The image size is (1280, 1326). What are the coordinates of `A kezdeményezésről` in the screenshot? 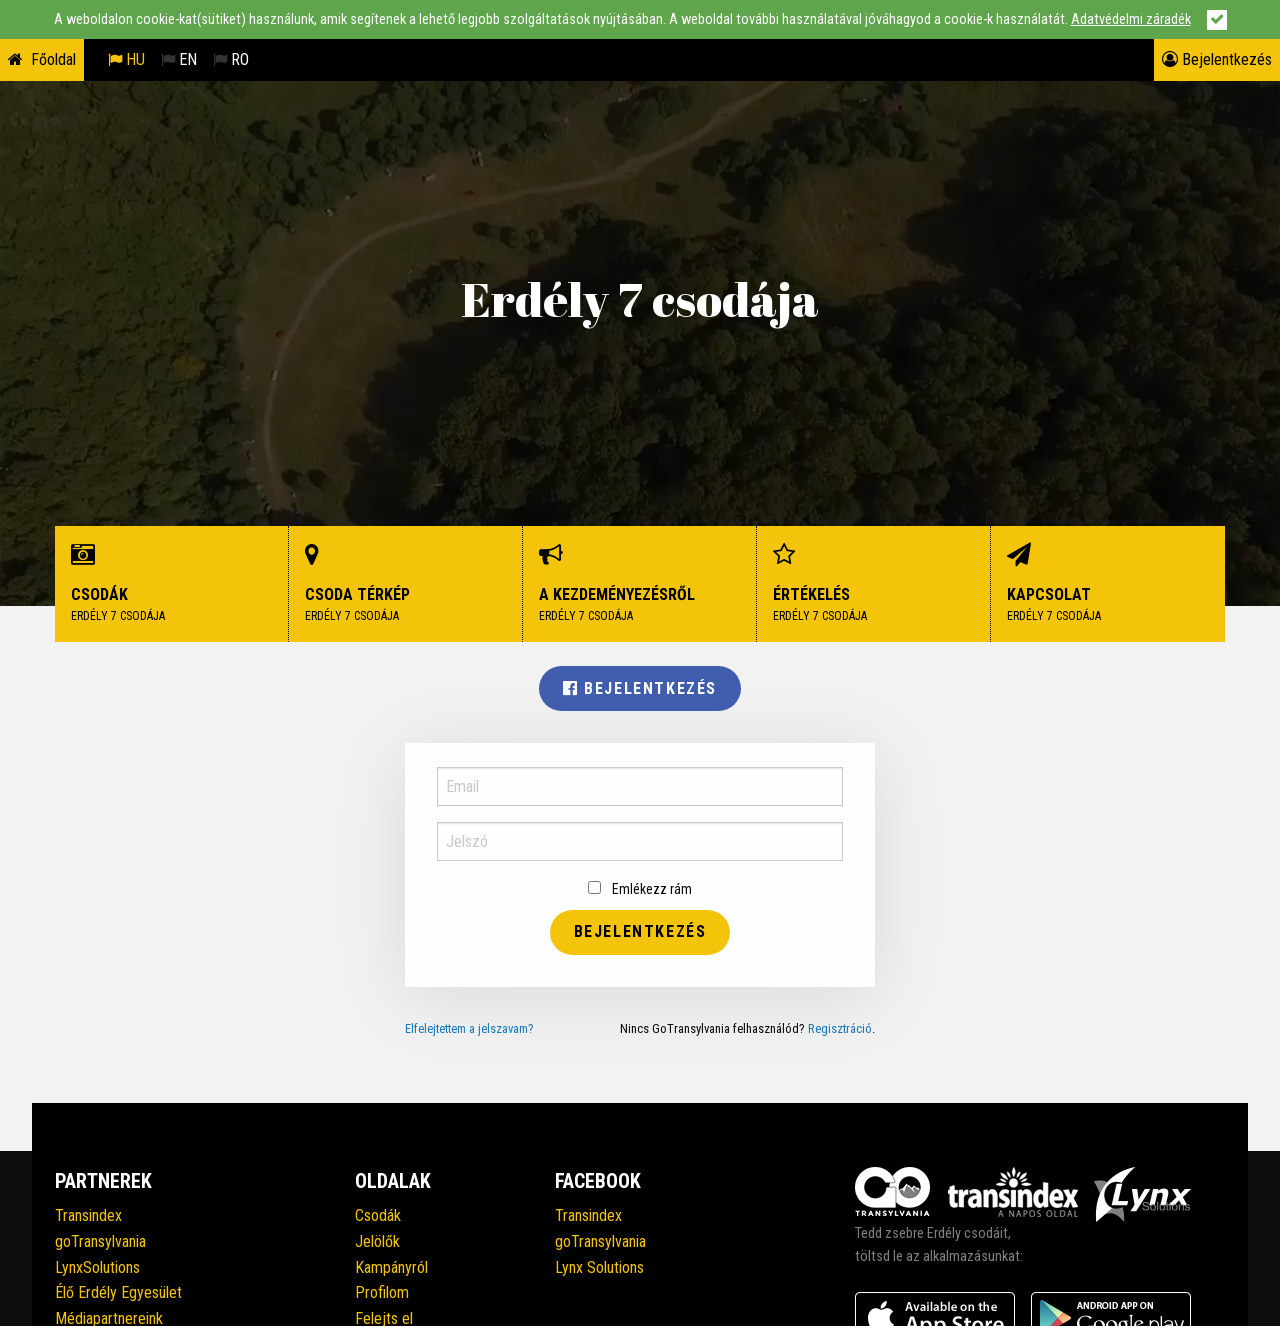 It's located at (640, 584).